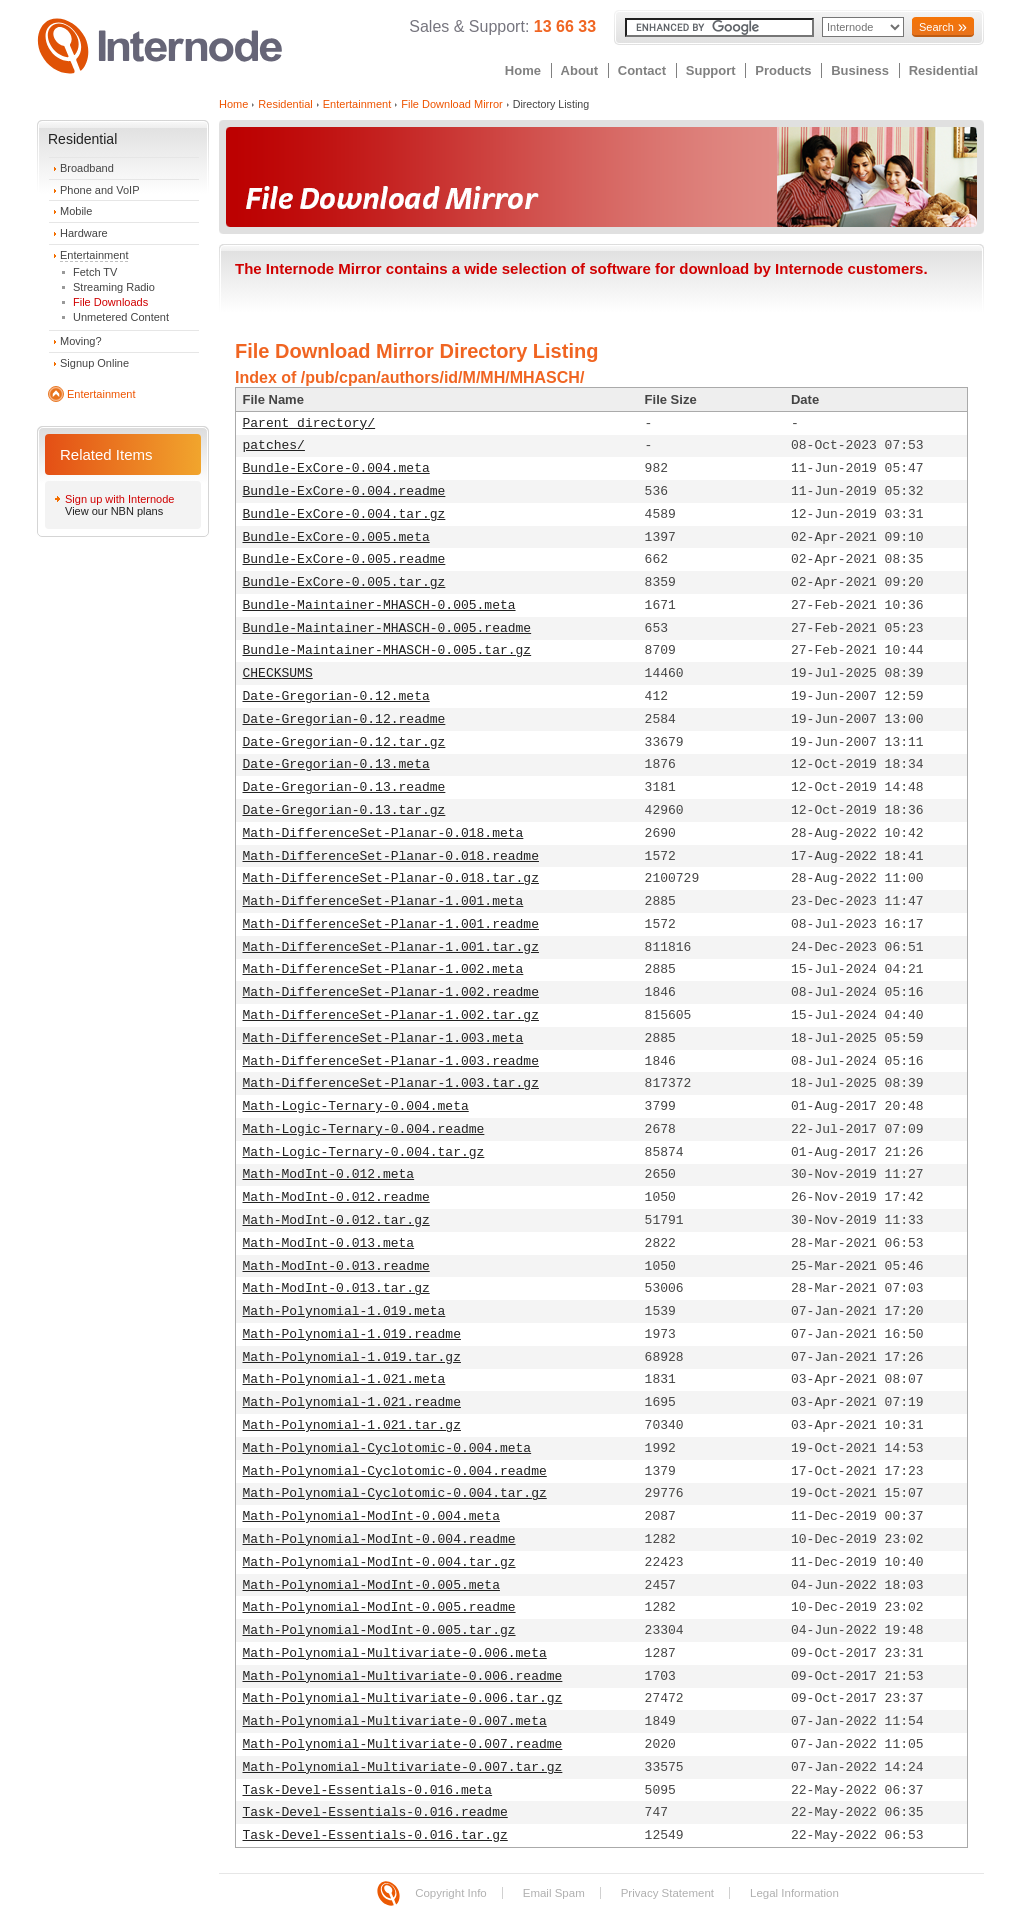  What do you see at coordinates (356, 1106) in the screenshot?
I see `Math-Logic-Ternary-0.004.meta` at bounding box center [356, 1106].